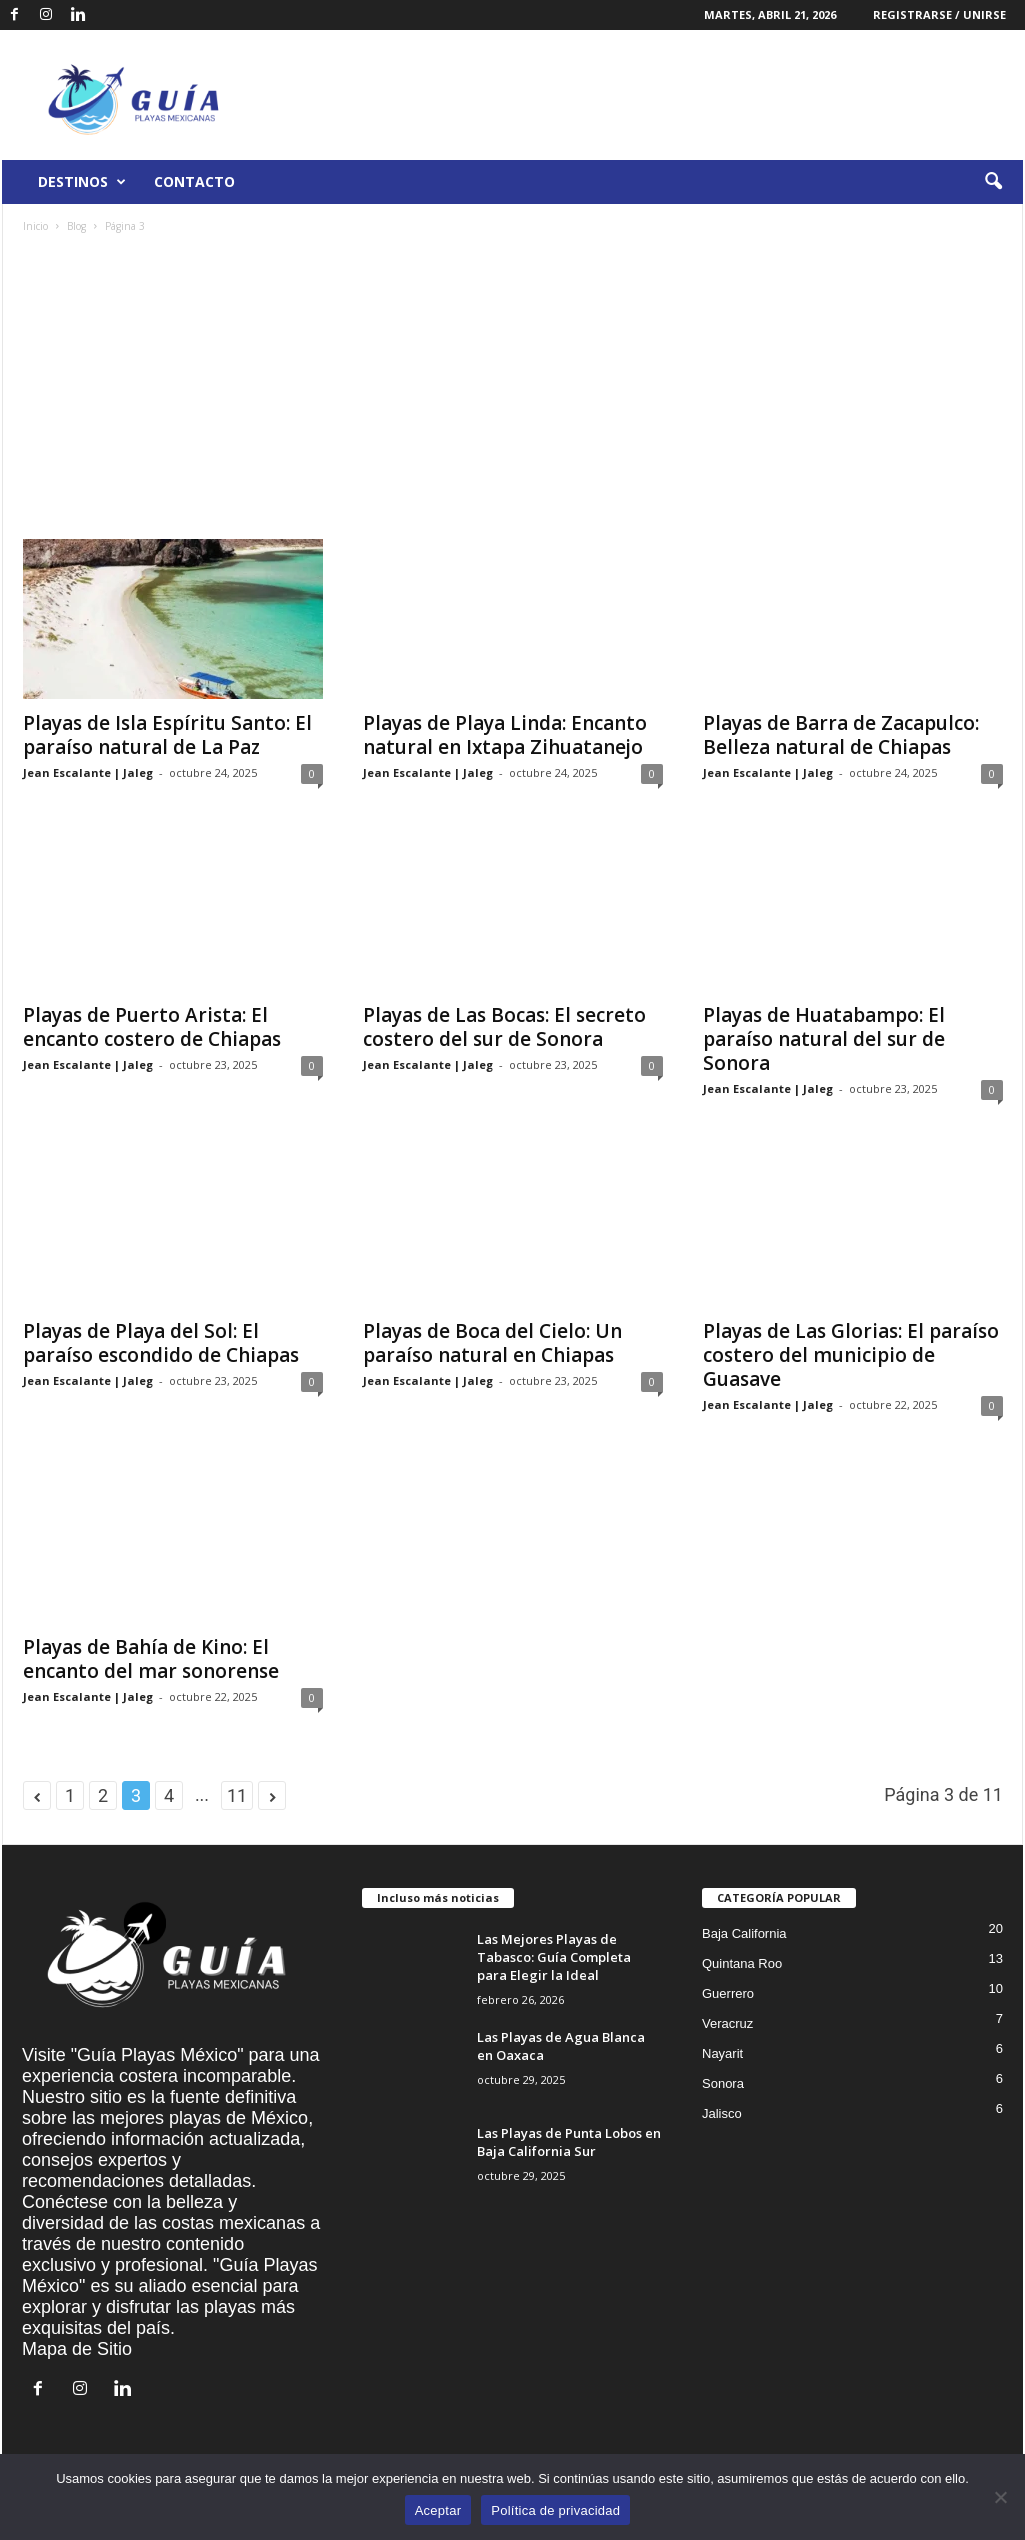 Image resolution: width=1025 pixels, height=2540 pixels. What do you see at coordinates (194, 181) in the screenshot?
I see `Contacto` at bounding box center [194, 181].